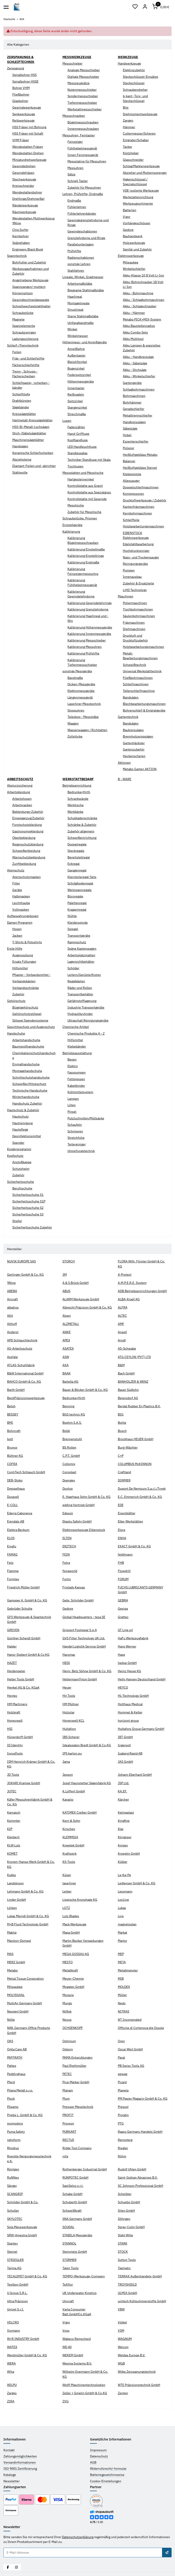 The width and height of the screenshot is (175, 2576). What do you see at coordinates (74, 200) in the screenshot?
I see `Endmaße` at bounding box center [74, 200].